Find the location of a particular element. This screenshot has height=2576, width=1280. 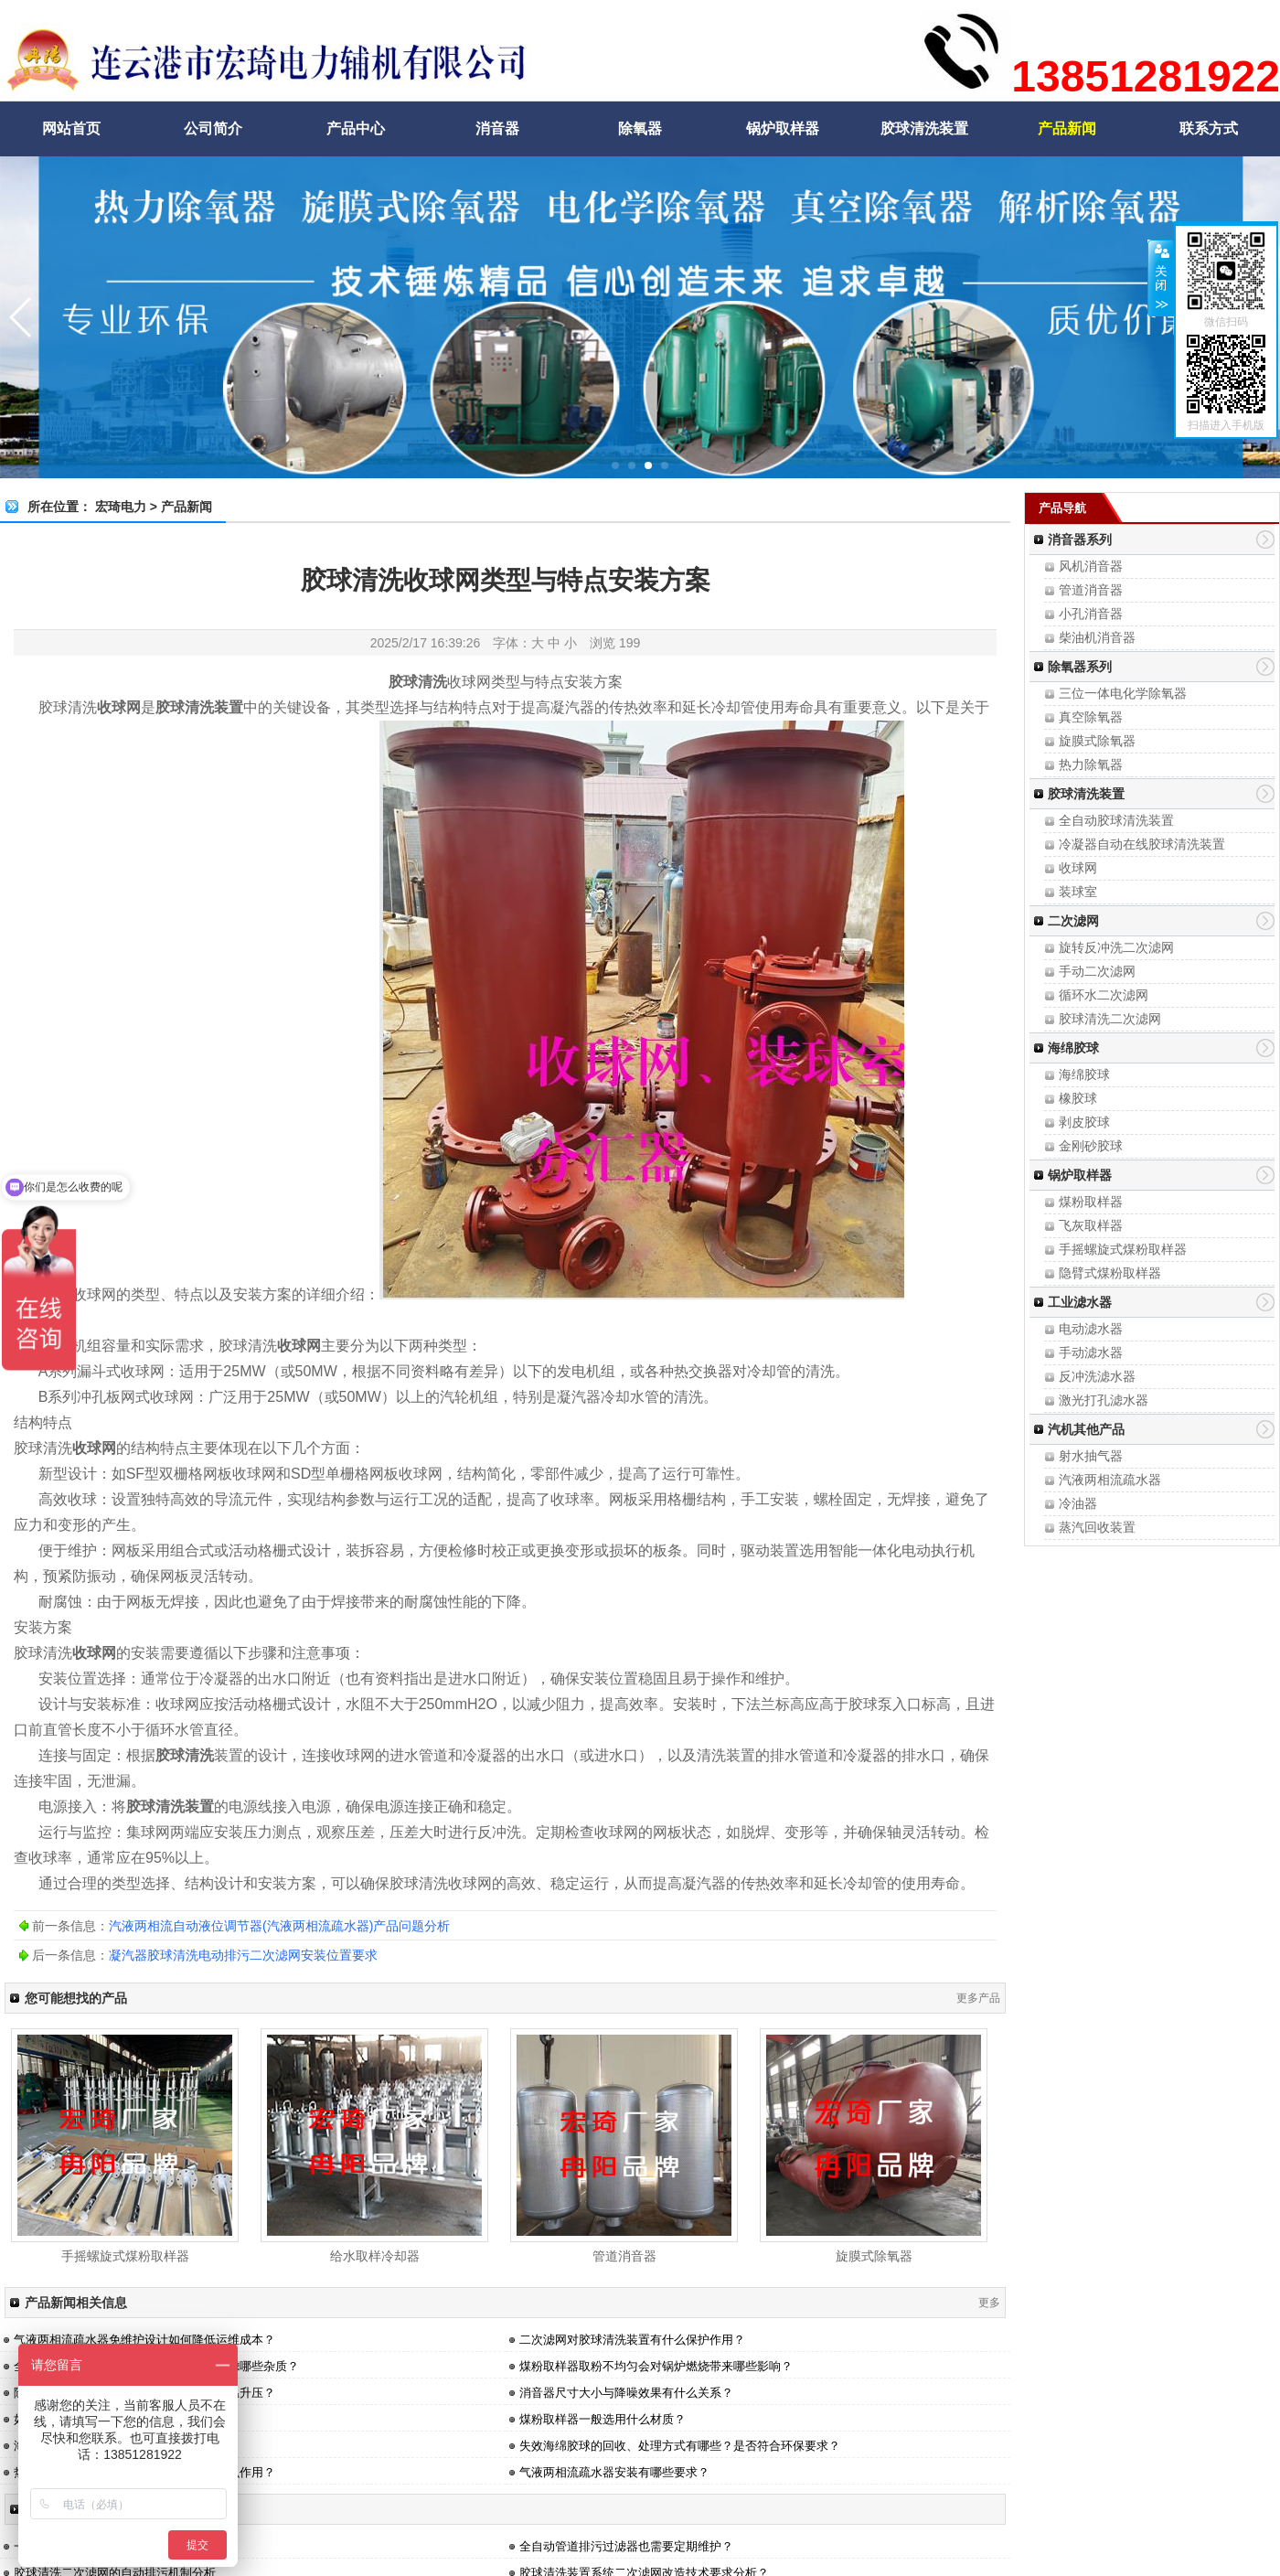

汽机其他产品 is located at coordinates (1086, 1429).